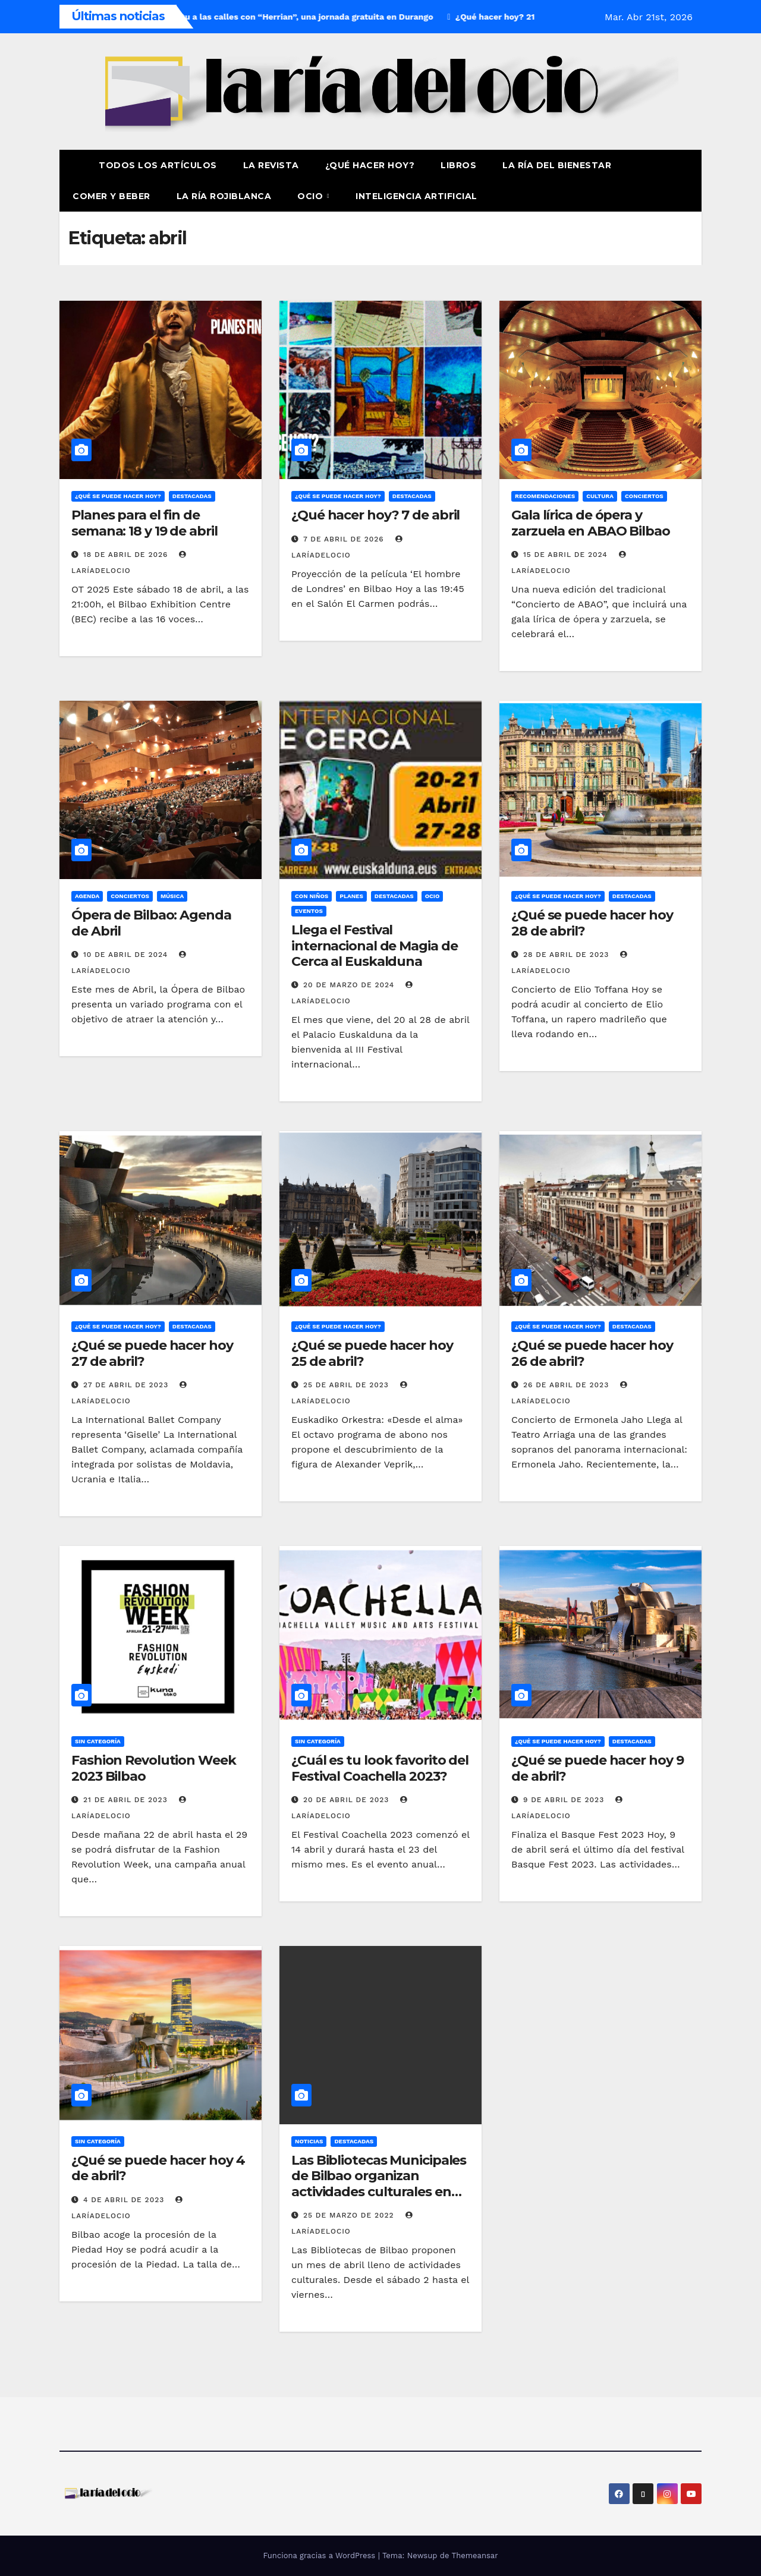 Image resolution: width=761 pixels, height=2576 pixels. I want to click on ¿Cuál es tu look favorito del Festival Coachella 2023?, so click(379, 1768).